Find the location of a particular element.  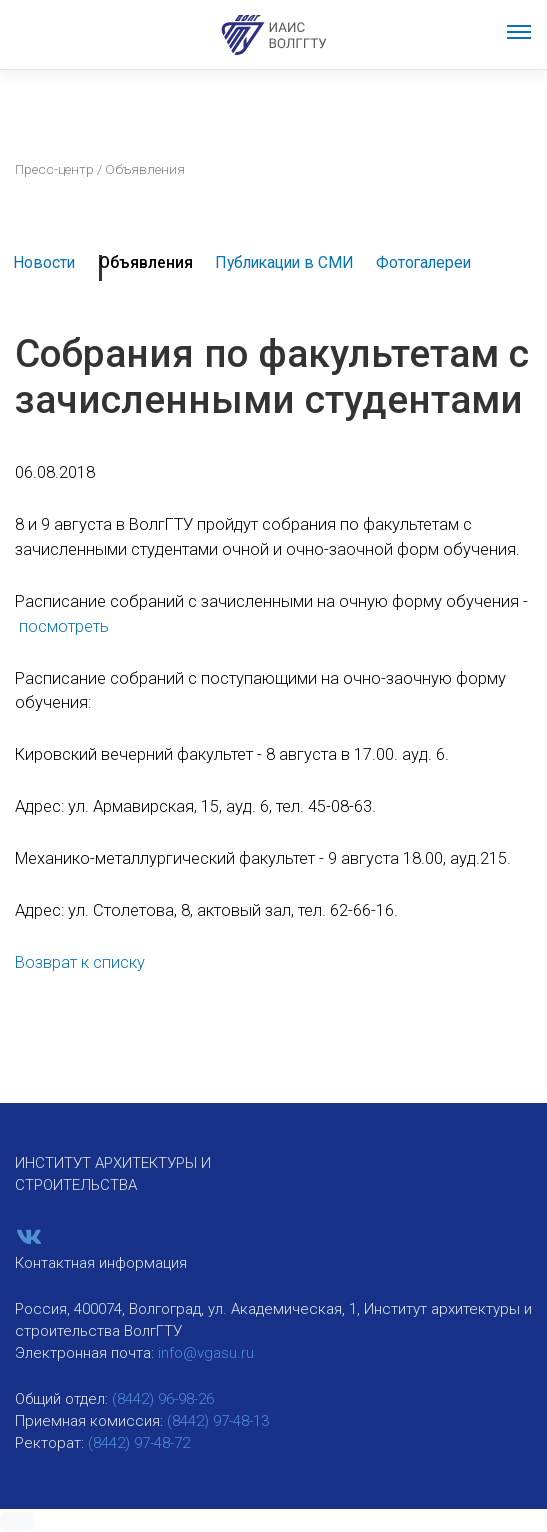

(8442) 96-98-26 is located at coordinates (163, 1399).